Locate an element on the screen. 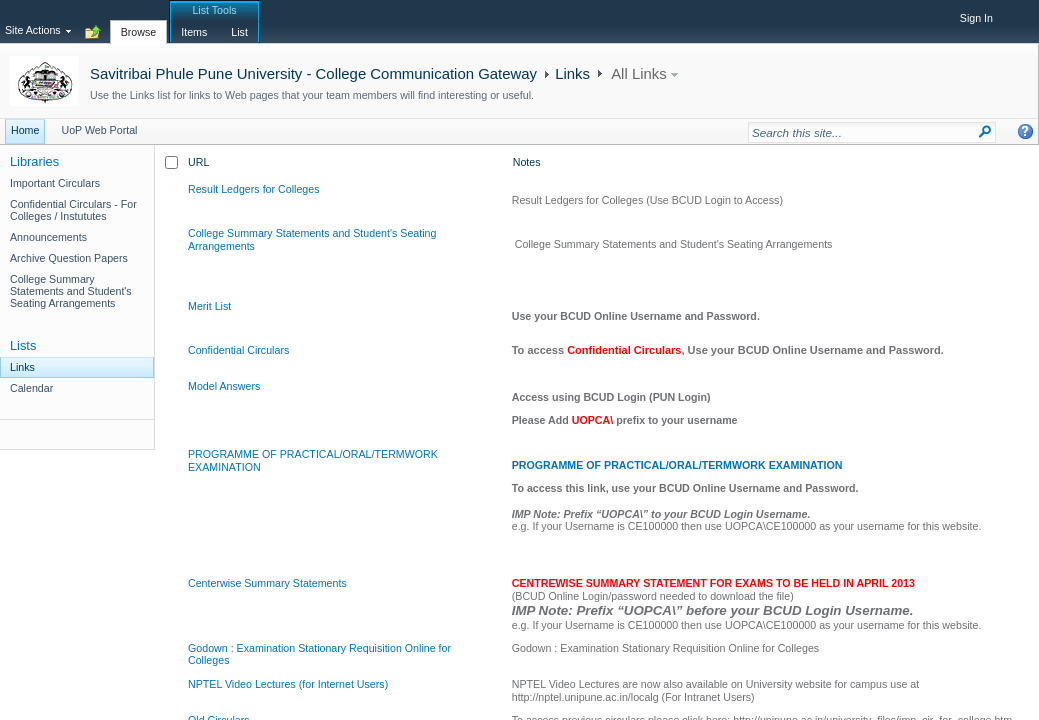 This screenshot has height=720, width=1039. Centerwise Summary Statements is located at coordinates (267, 583).